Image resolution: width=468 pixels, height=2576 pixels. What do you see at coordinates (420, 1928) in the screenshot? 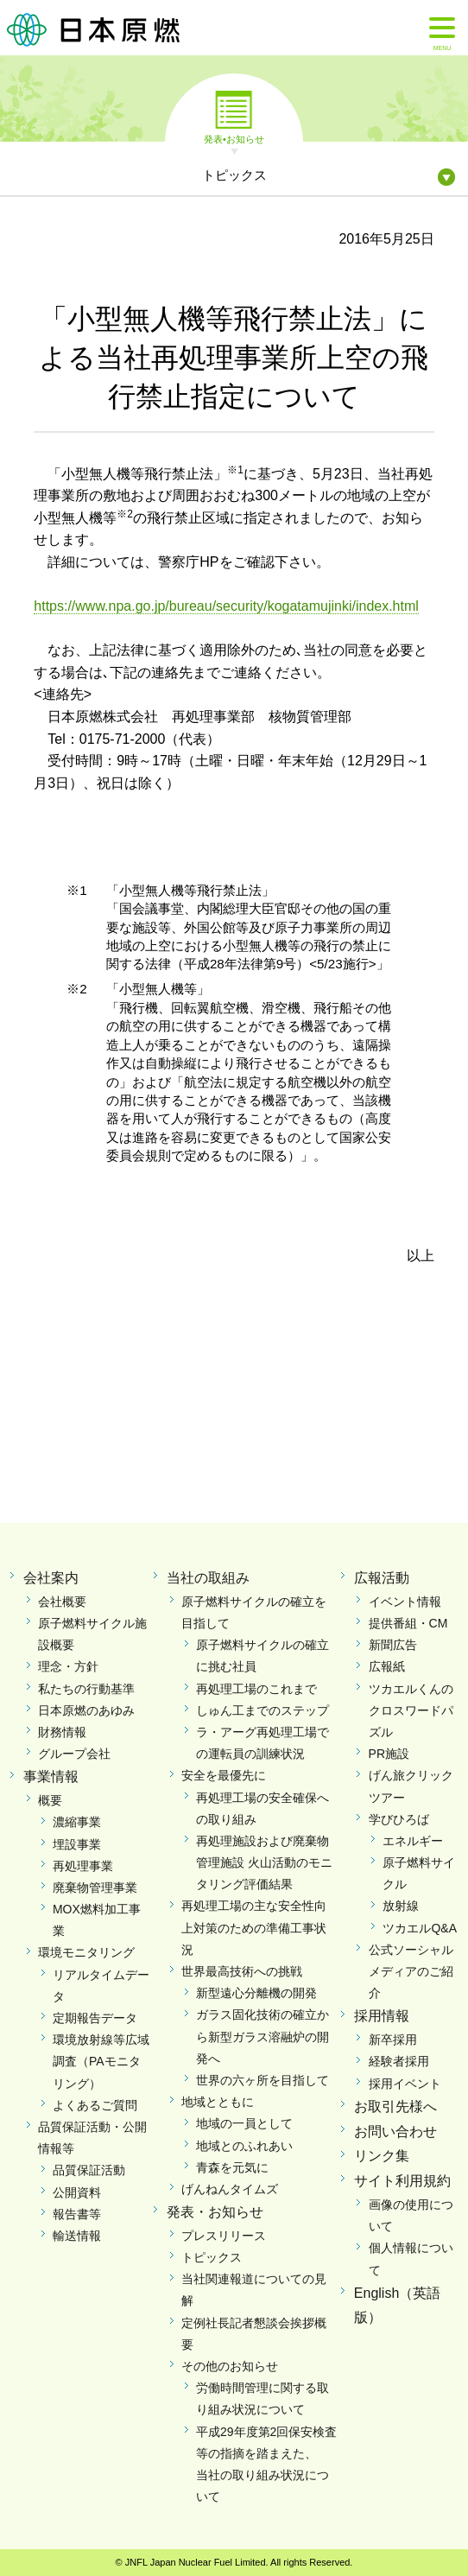
I see `ツカエルQ&A` at bounding box center [420, 1928].